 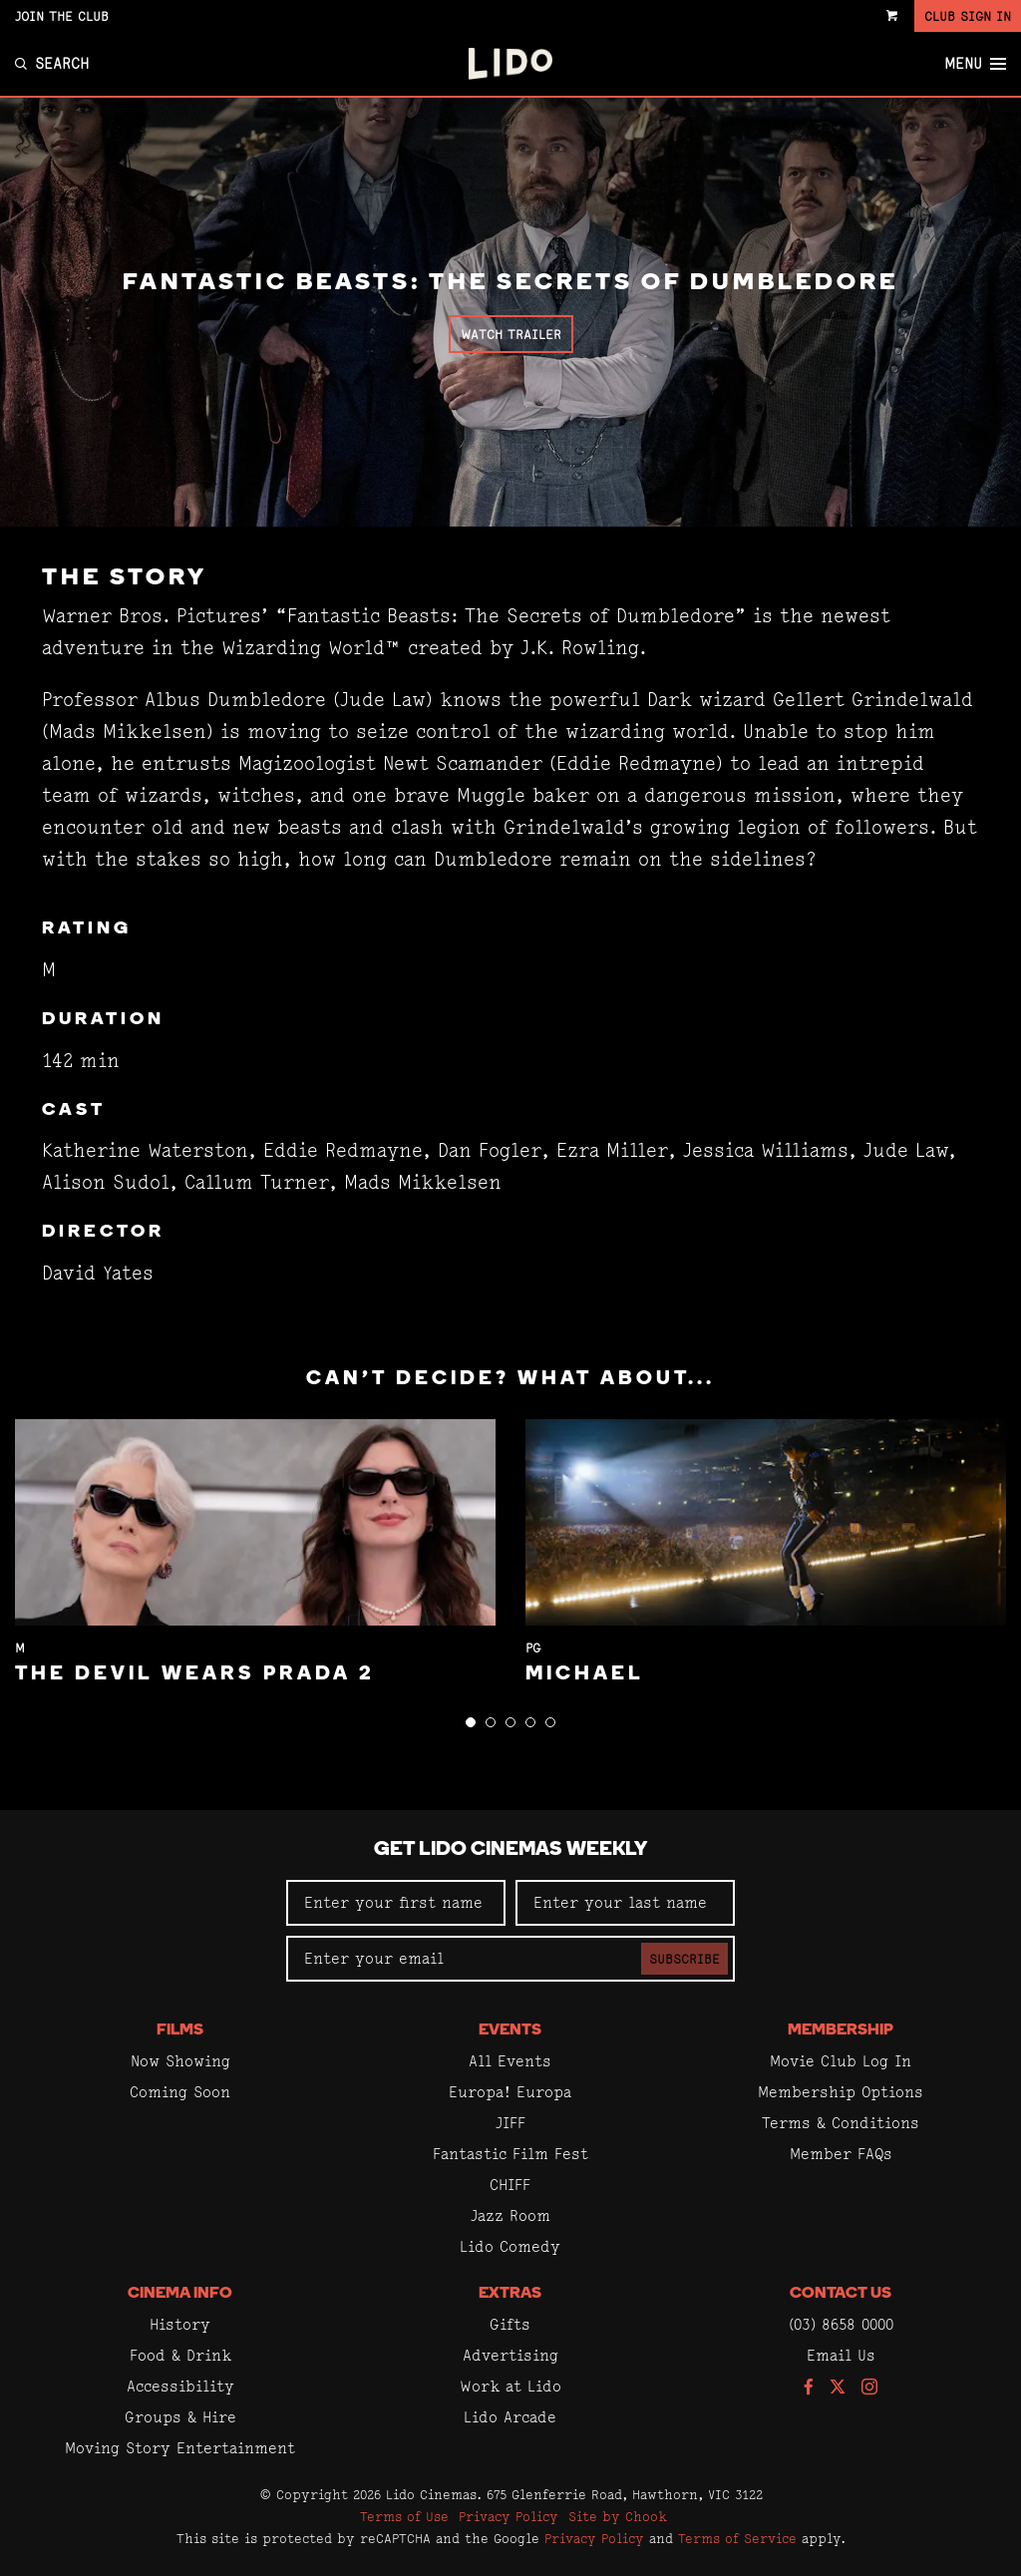 I want to click on CHIFF, so click(x=510, y=2184).